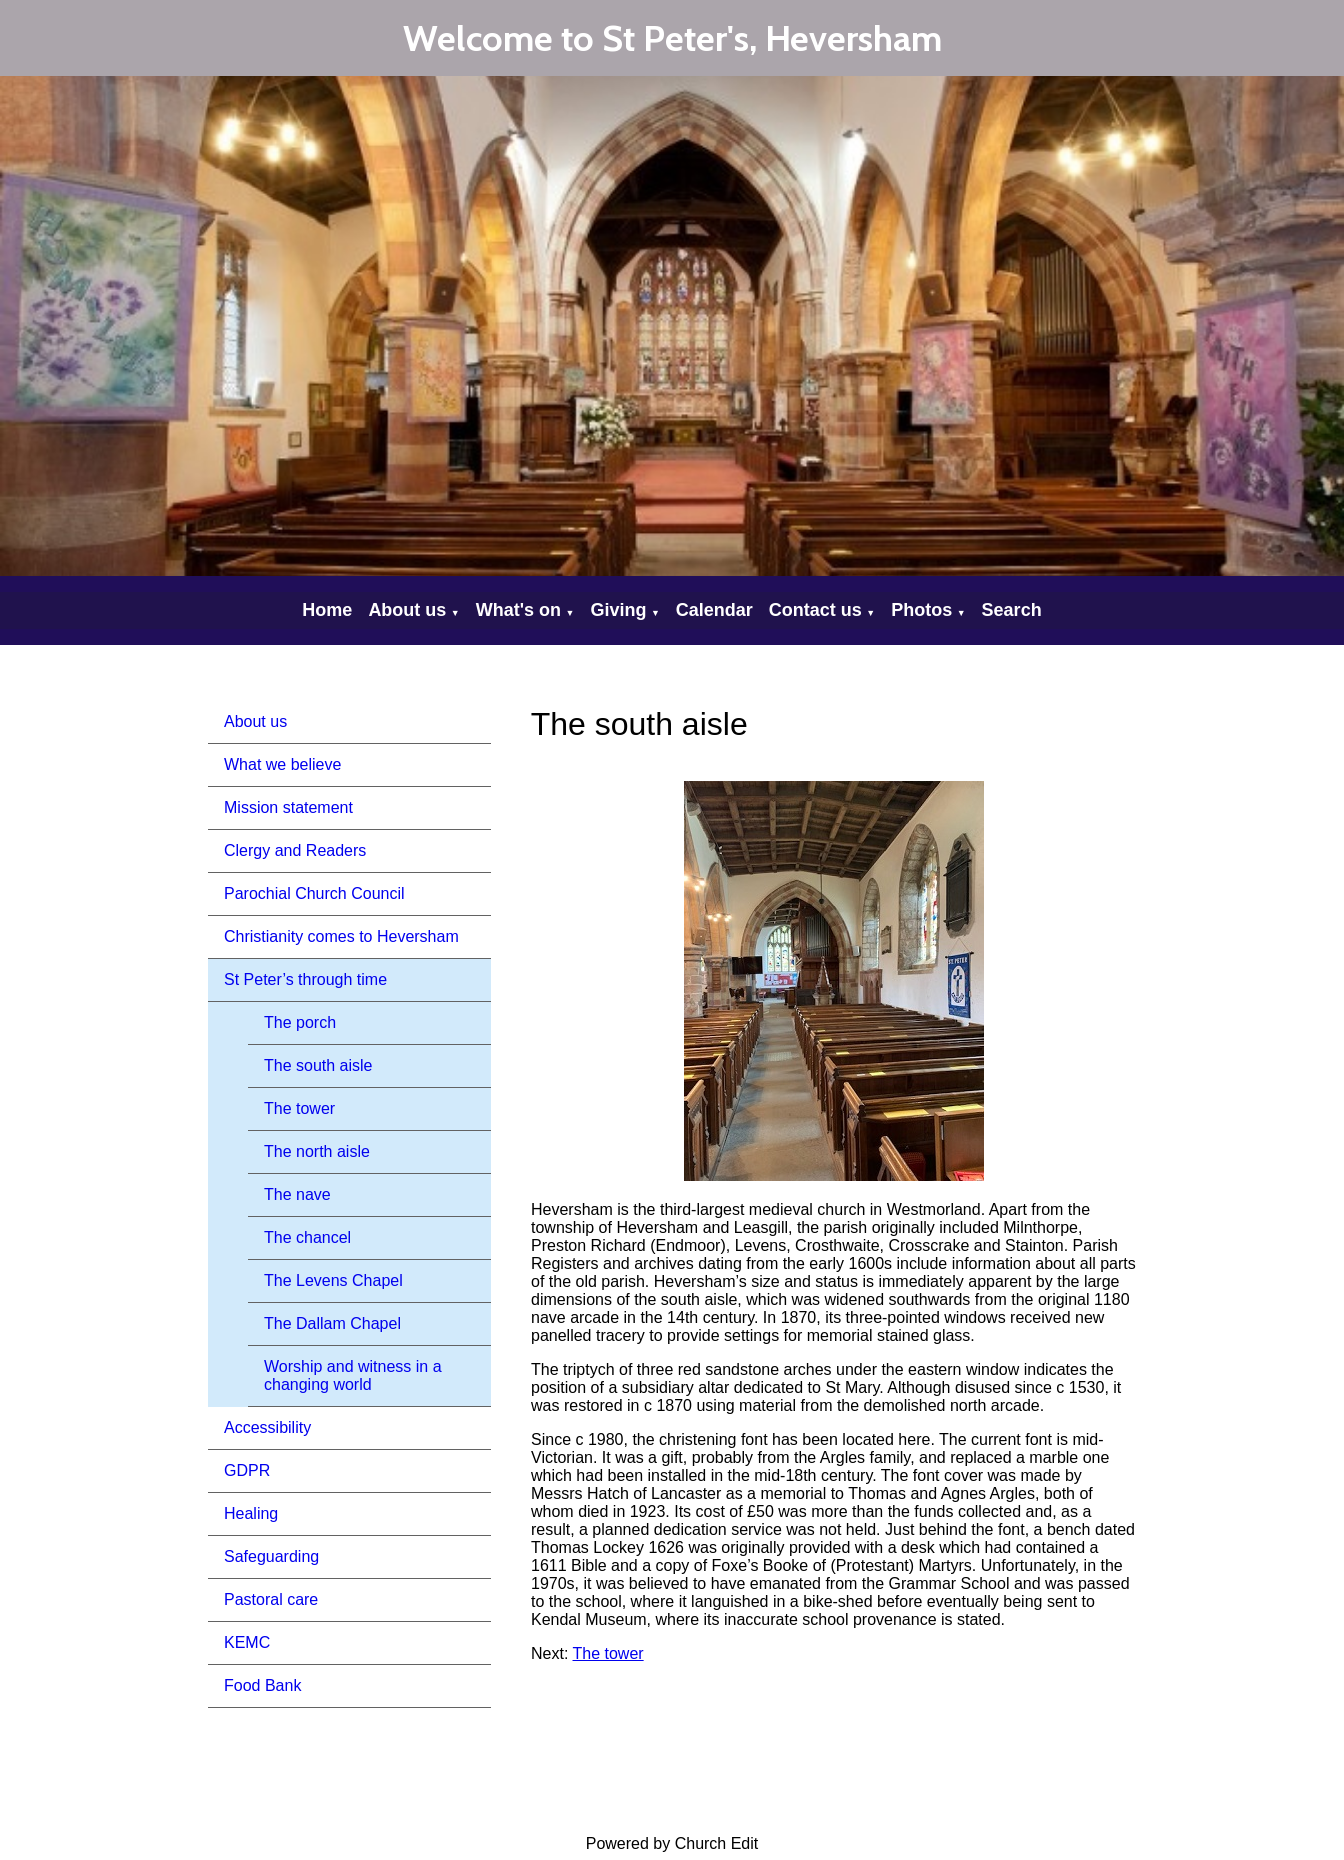 The image size is (1344, 1860). Describe the element at coordinates (714, 610) in the screenshot. I see `Calendar` at that location.